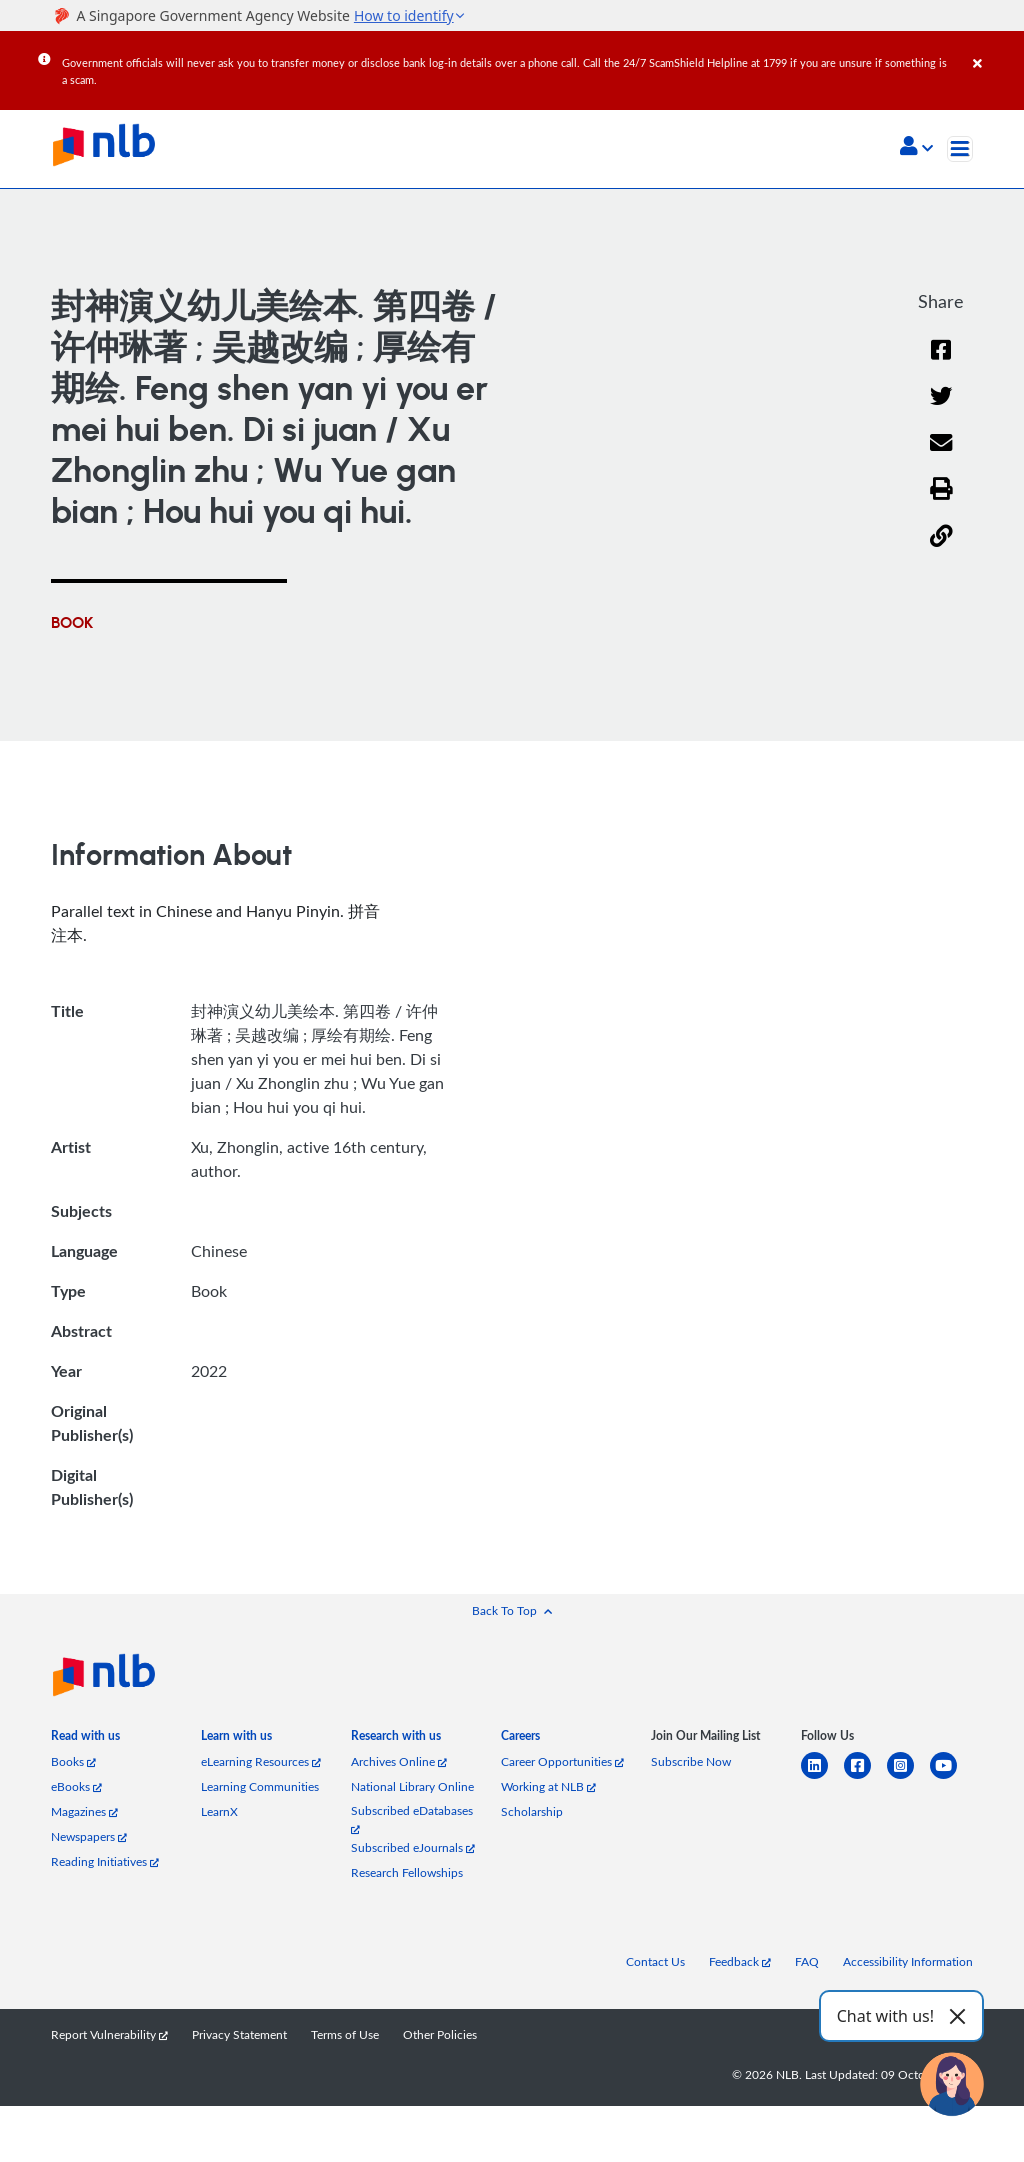 Image resolution: width=1024 pixels, height=2162 pixels. What do you see at coordinates (440, 2034) in the screenshot?
I see `Other Policies` at bounding box center [440, 2034].